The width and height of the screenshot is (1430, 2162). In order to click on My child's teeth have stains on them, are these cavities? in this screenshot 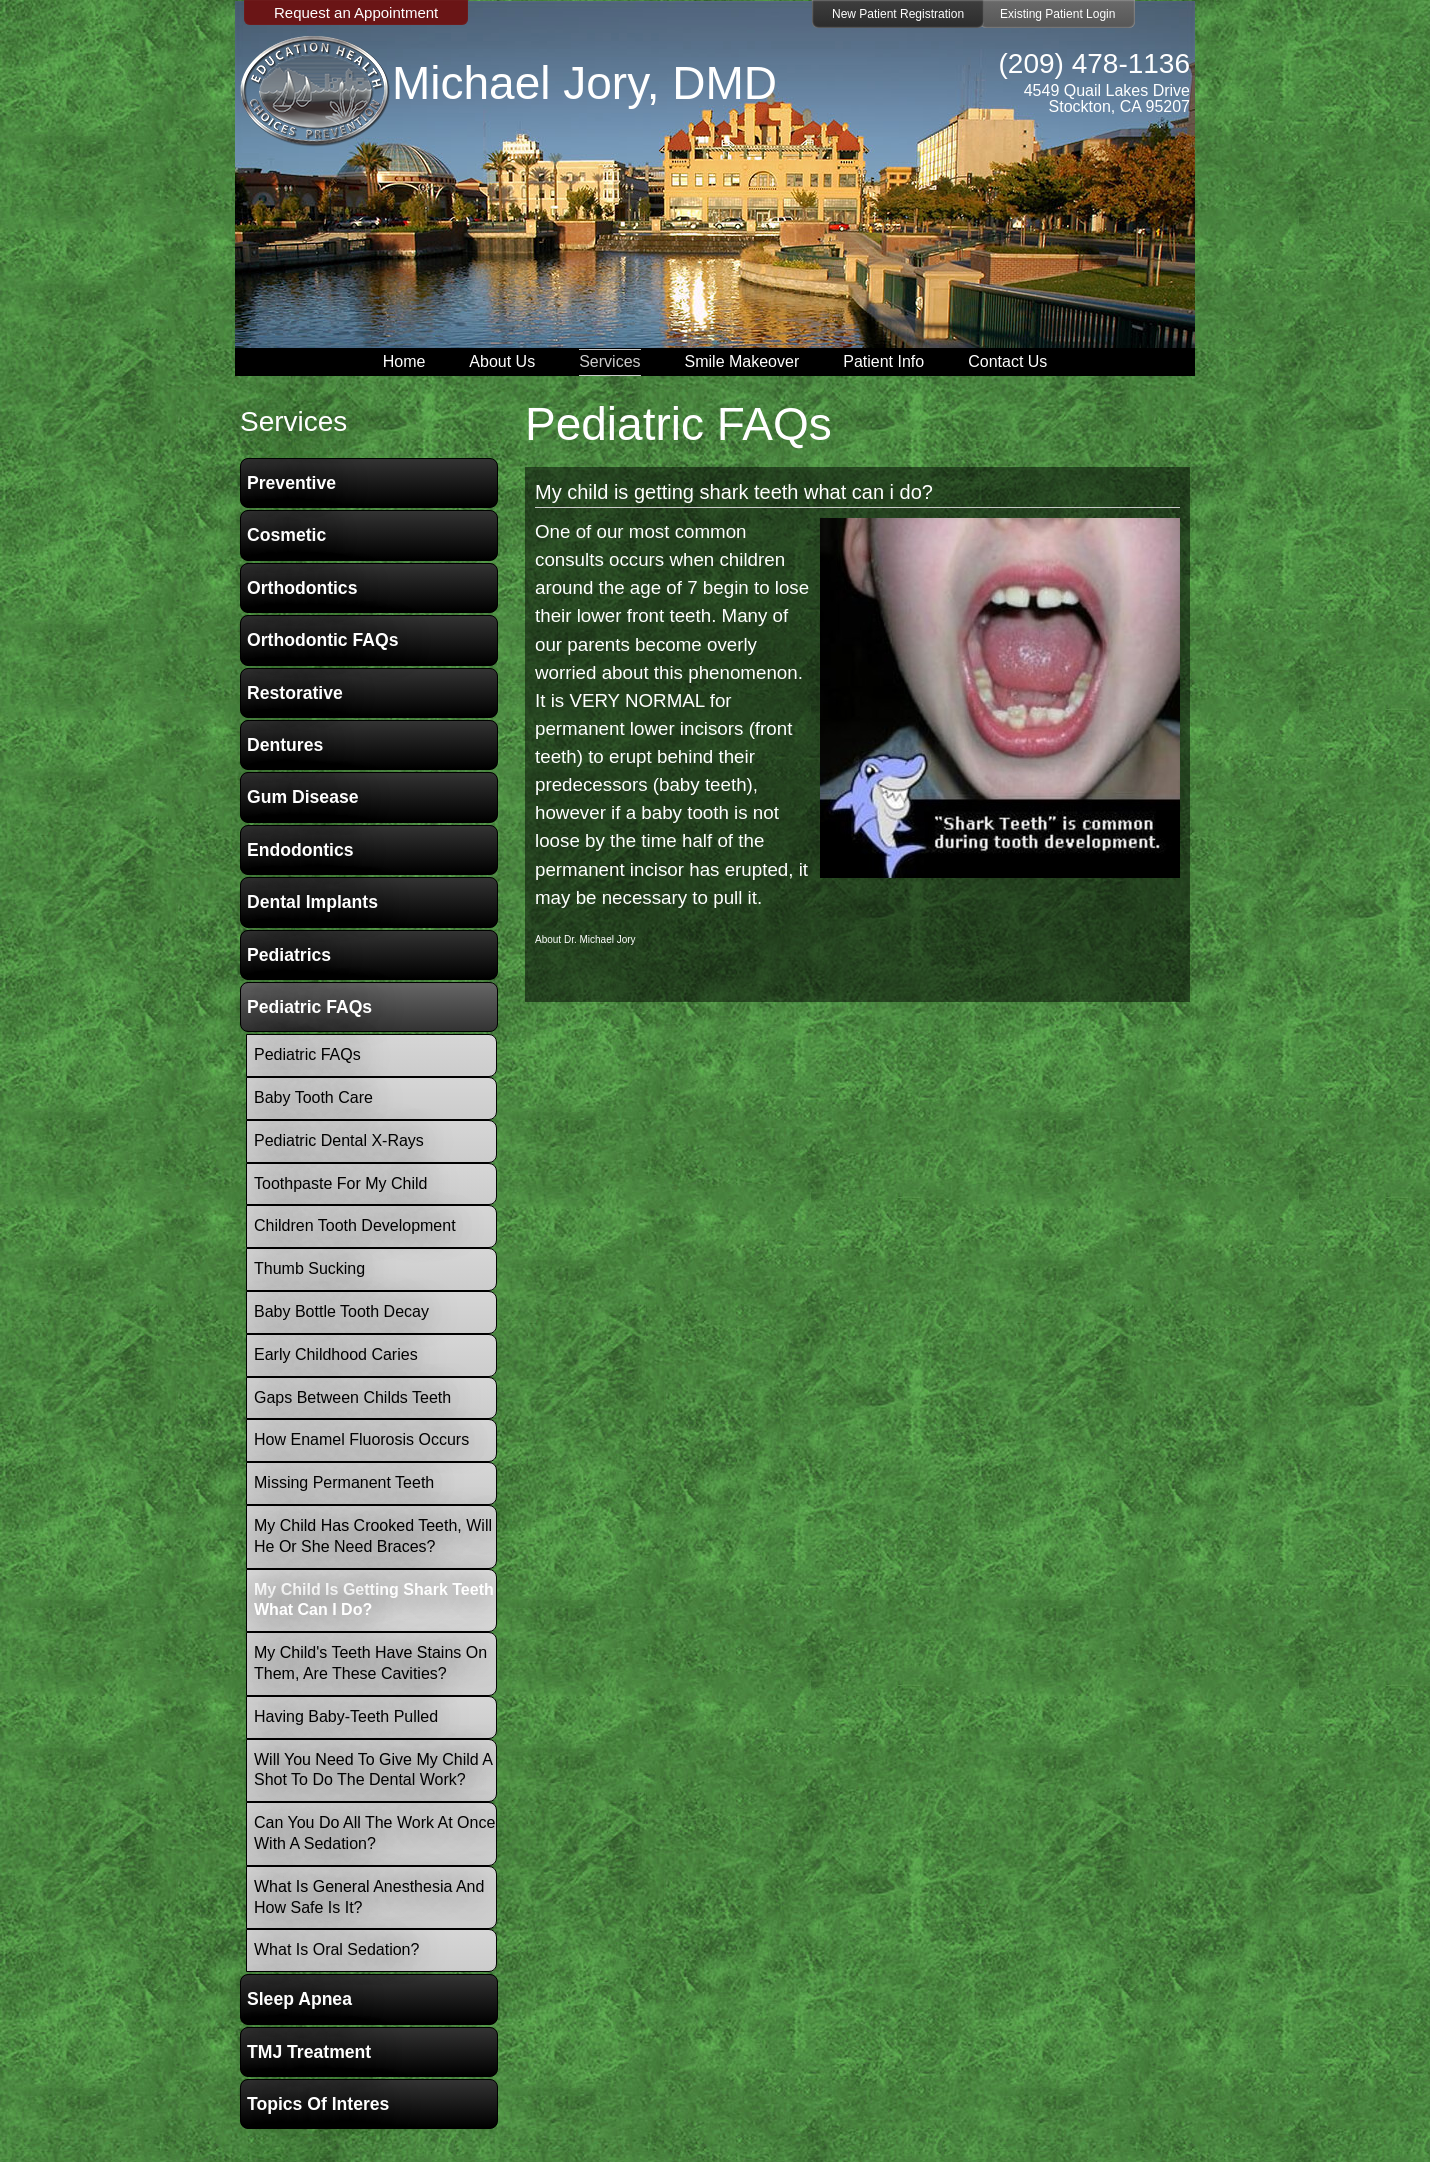, I will do `click(370, 1663)`.